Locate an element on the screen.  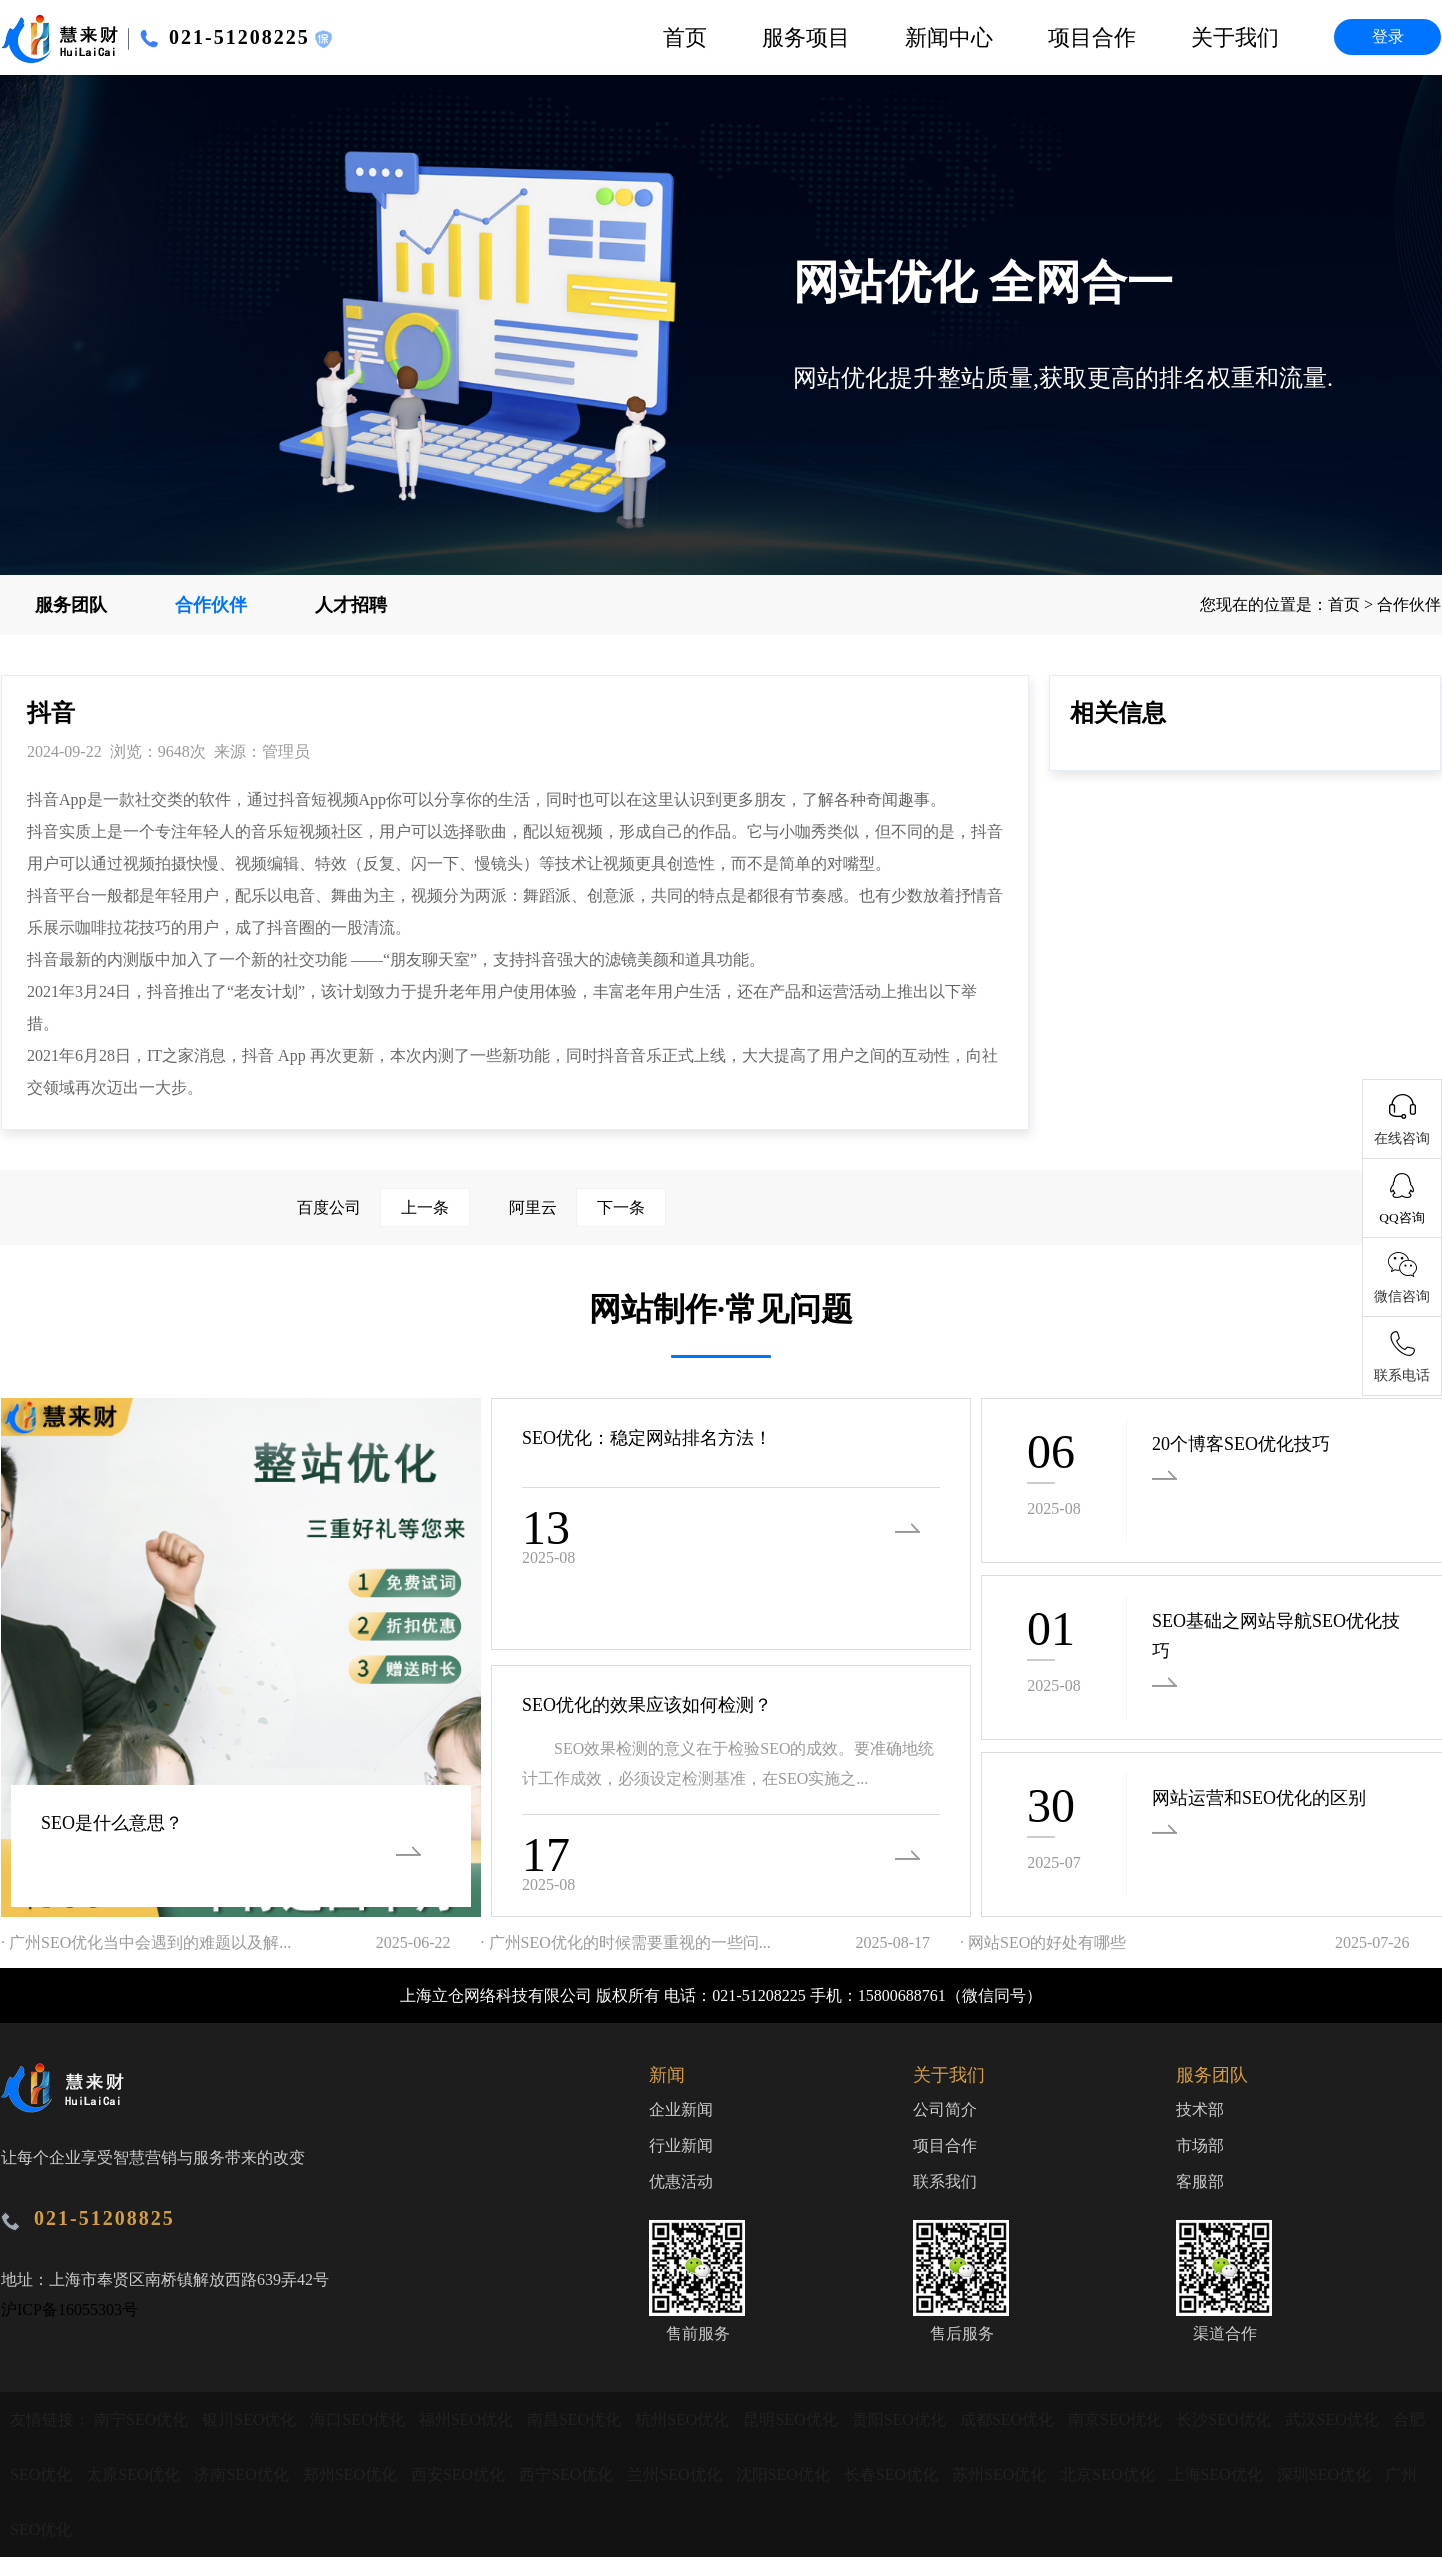
企业新闻 is located at coordinates (681, 2109).